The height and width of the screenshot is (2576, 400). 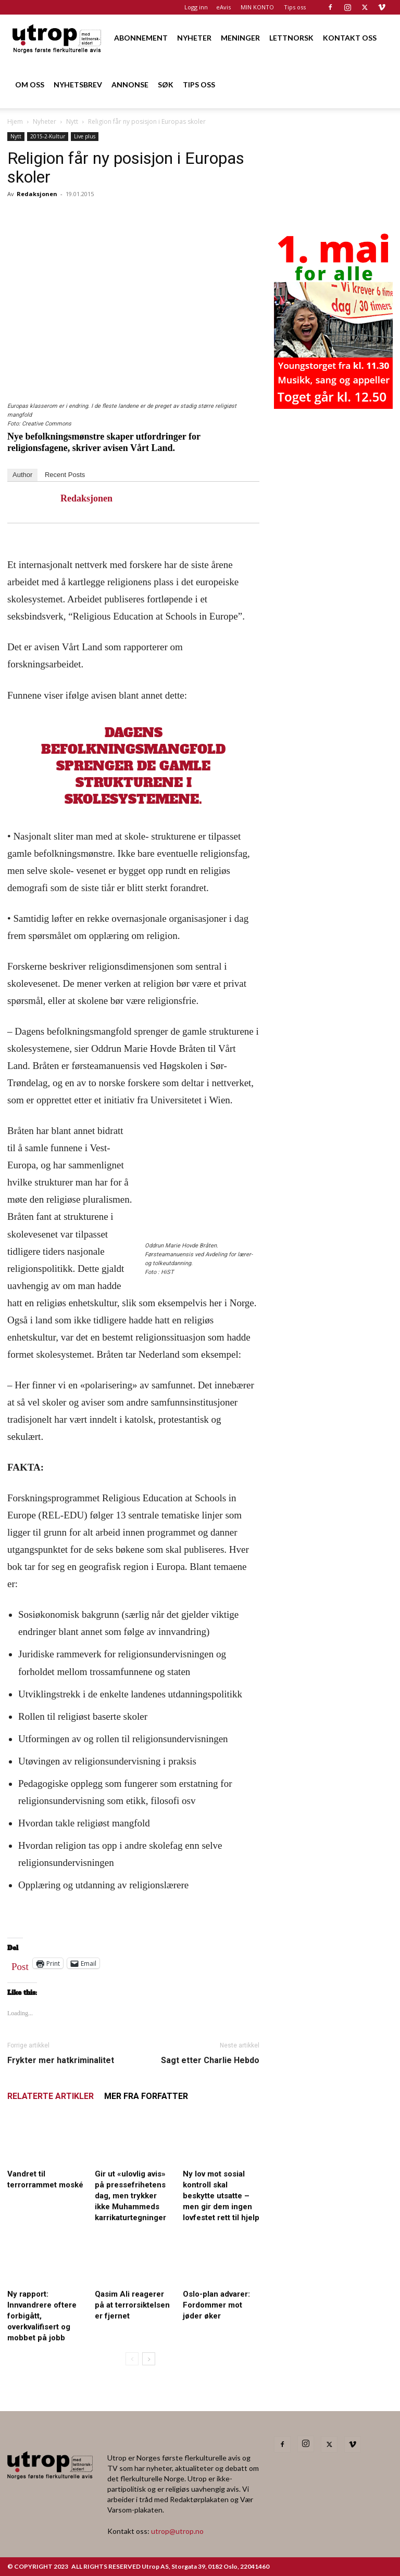 What do you see at coordinates (333, 405) in the screenshot?
I see `[20260501 annonse b400 h600 – Utrop]` at bounding box center [333, 405].